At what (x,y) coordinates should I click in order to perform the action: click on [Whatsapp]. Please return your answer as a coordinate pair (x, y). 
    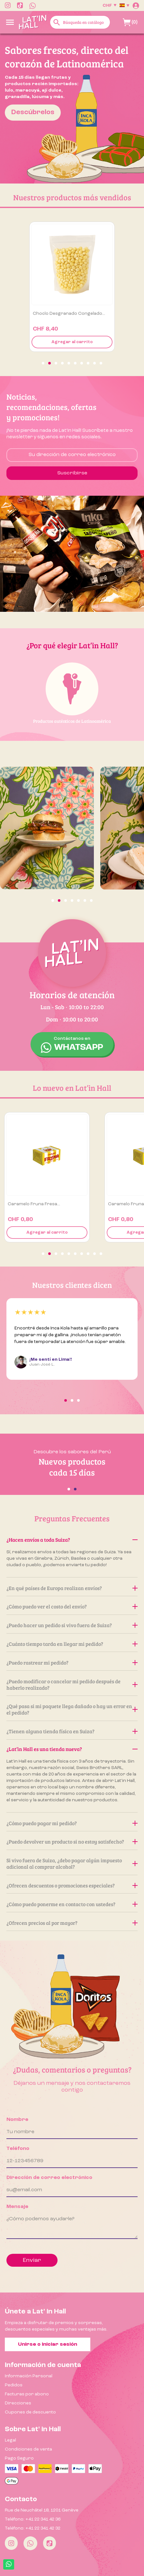
    Looking at the image, I should click on (30, 2543).